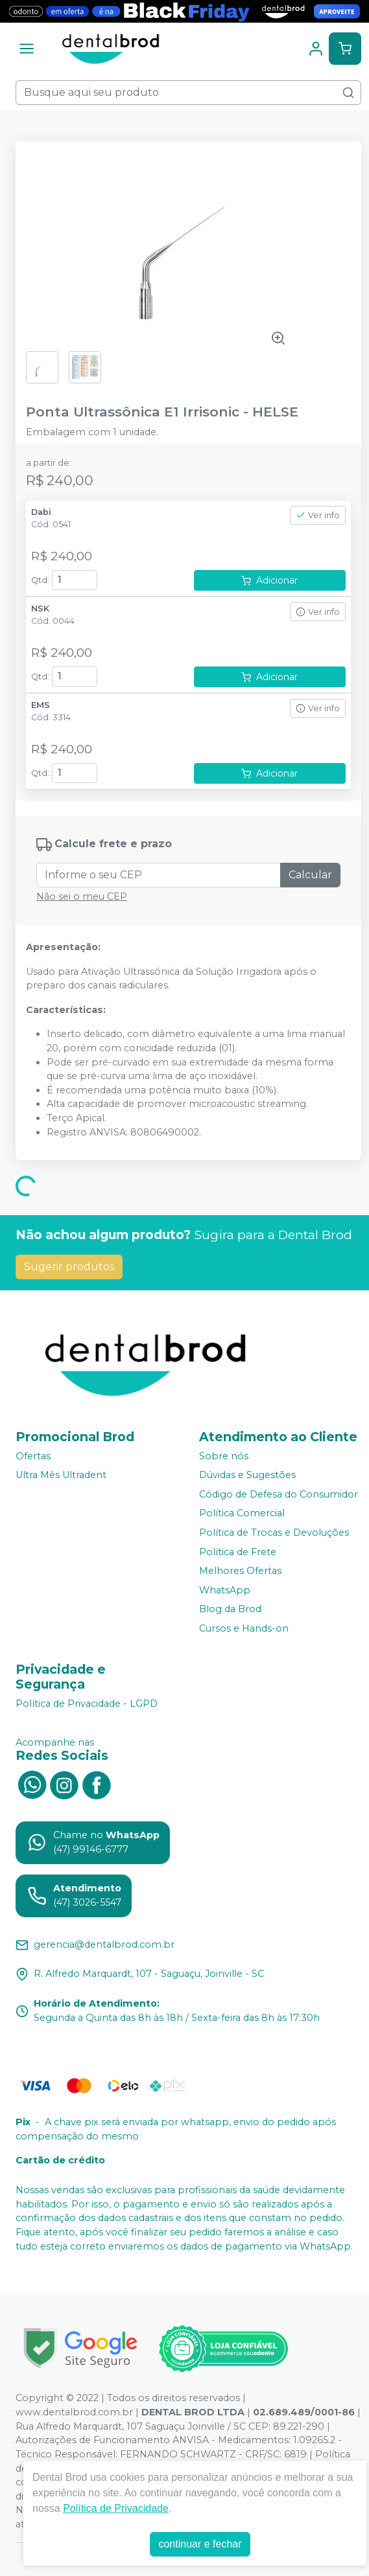 Image resolution: width=369 pixels, height=2576 pixels. Describe the element at coordinates (244, 1628) in the screenshot. I see `Cursos e Hands-on` at that location.